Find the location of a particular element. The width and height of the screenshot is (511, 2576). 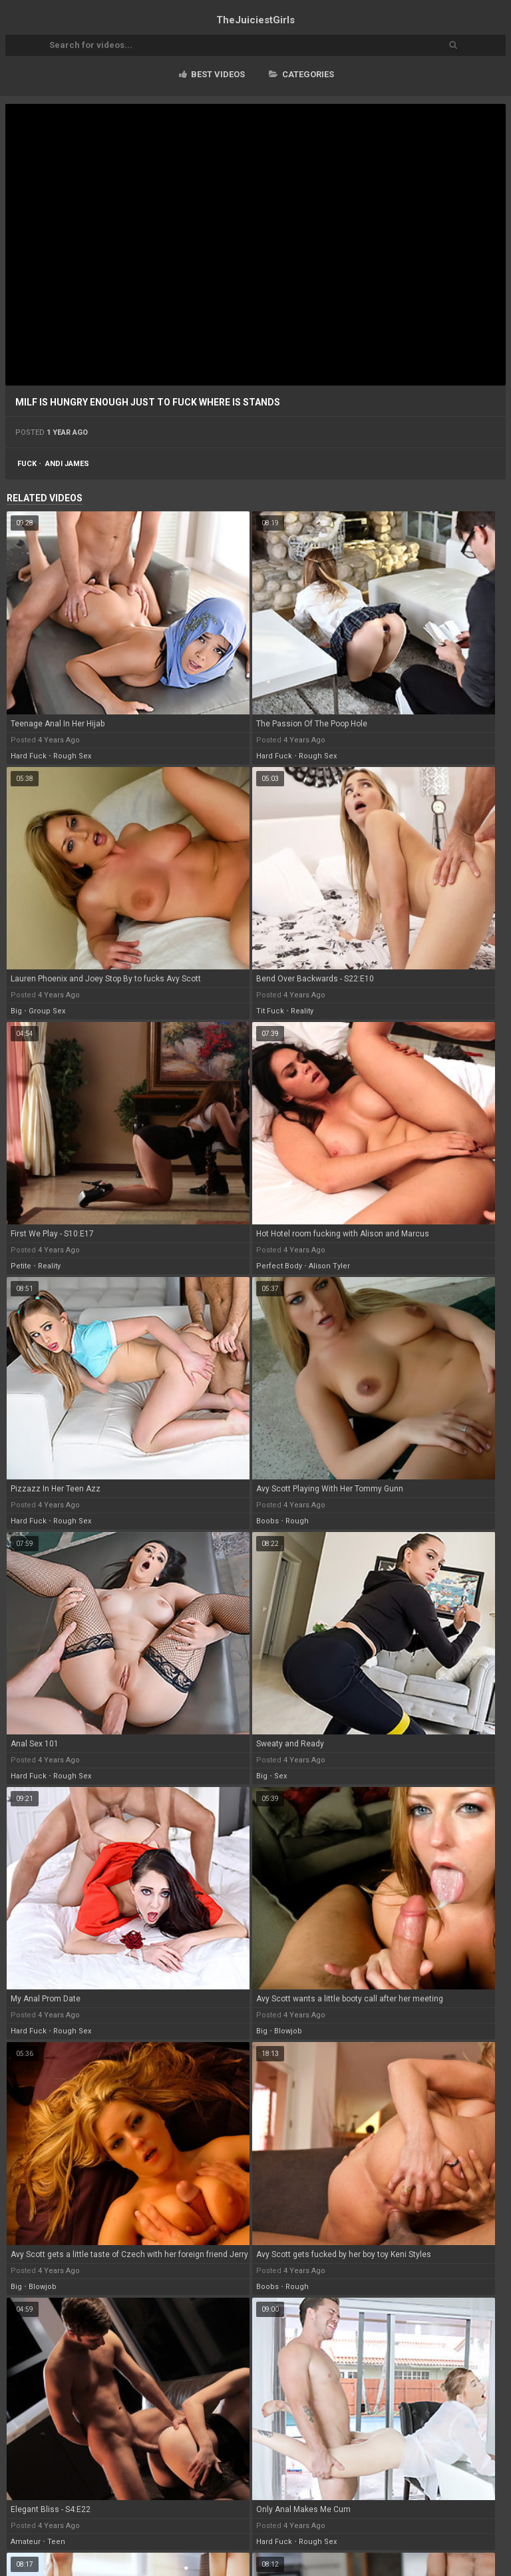

alison tyler is located at coordinates (329, 1266).